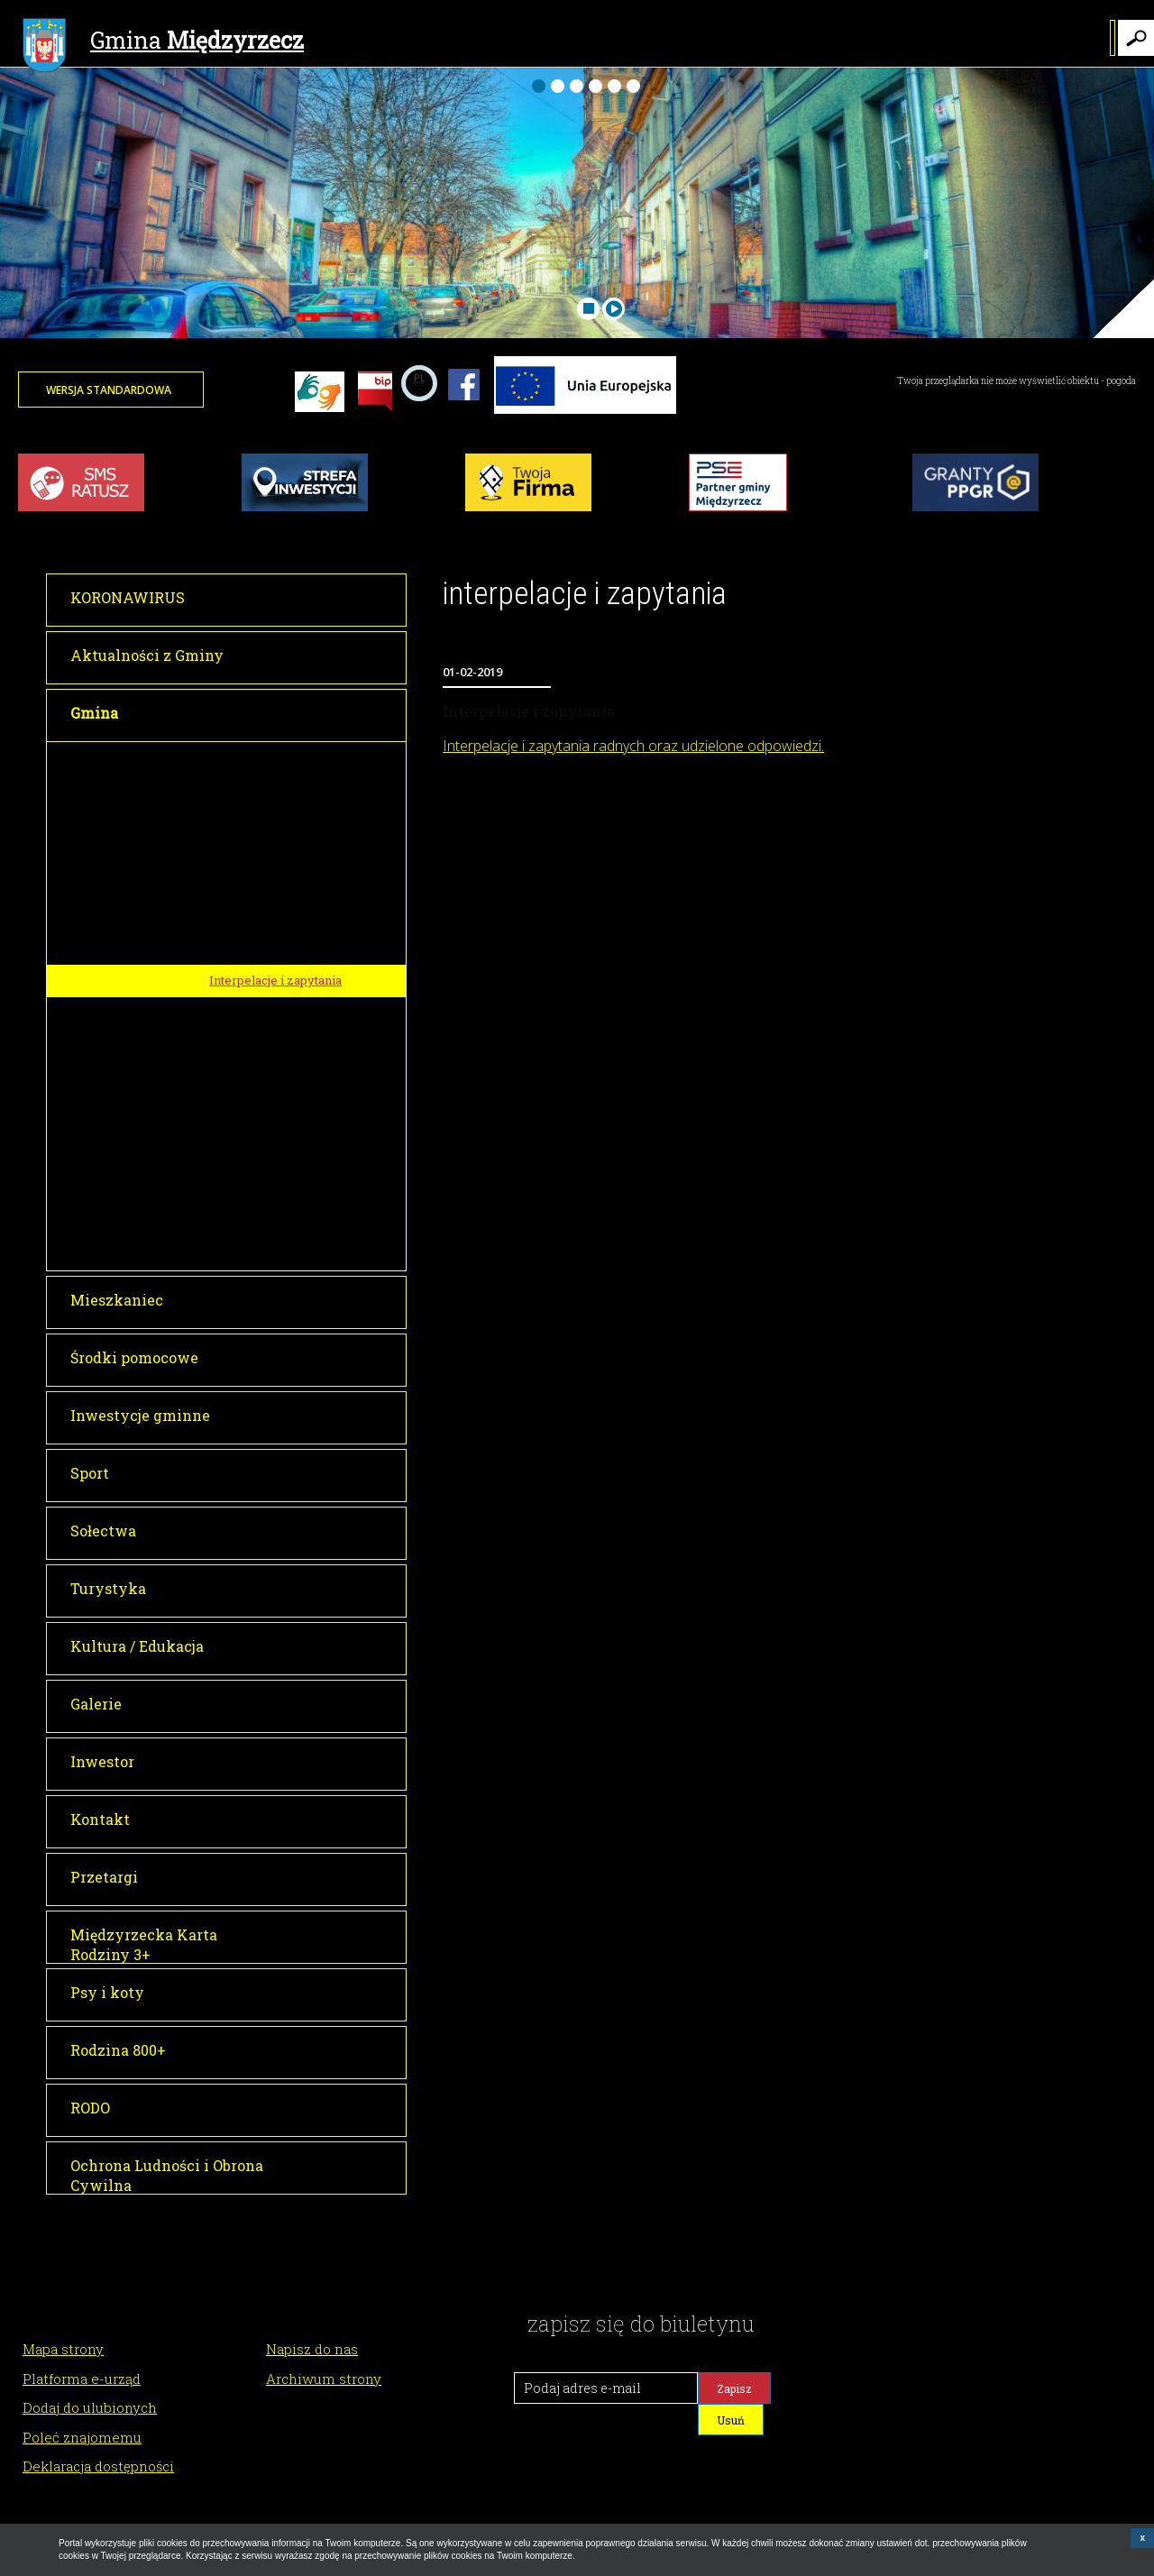 The height and width of the screenshot is (2576, 1154). Describe the element at coordinates (90, 2407) in the screenshot. I see `Dodaj do ulubionych` at that location.